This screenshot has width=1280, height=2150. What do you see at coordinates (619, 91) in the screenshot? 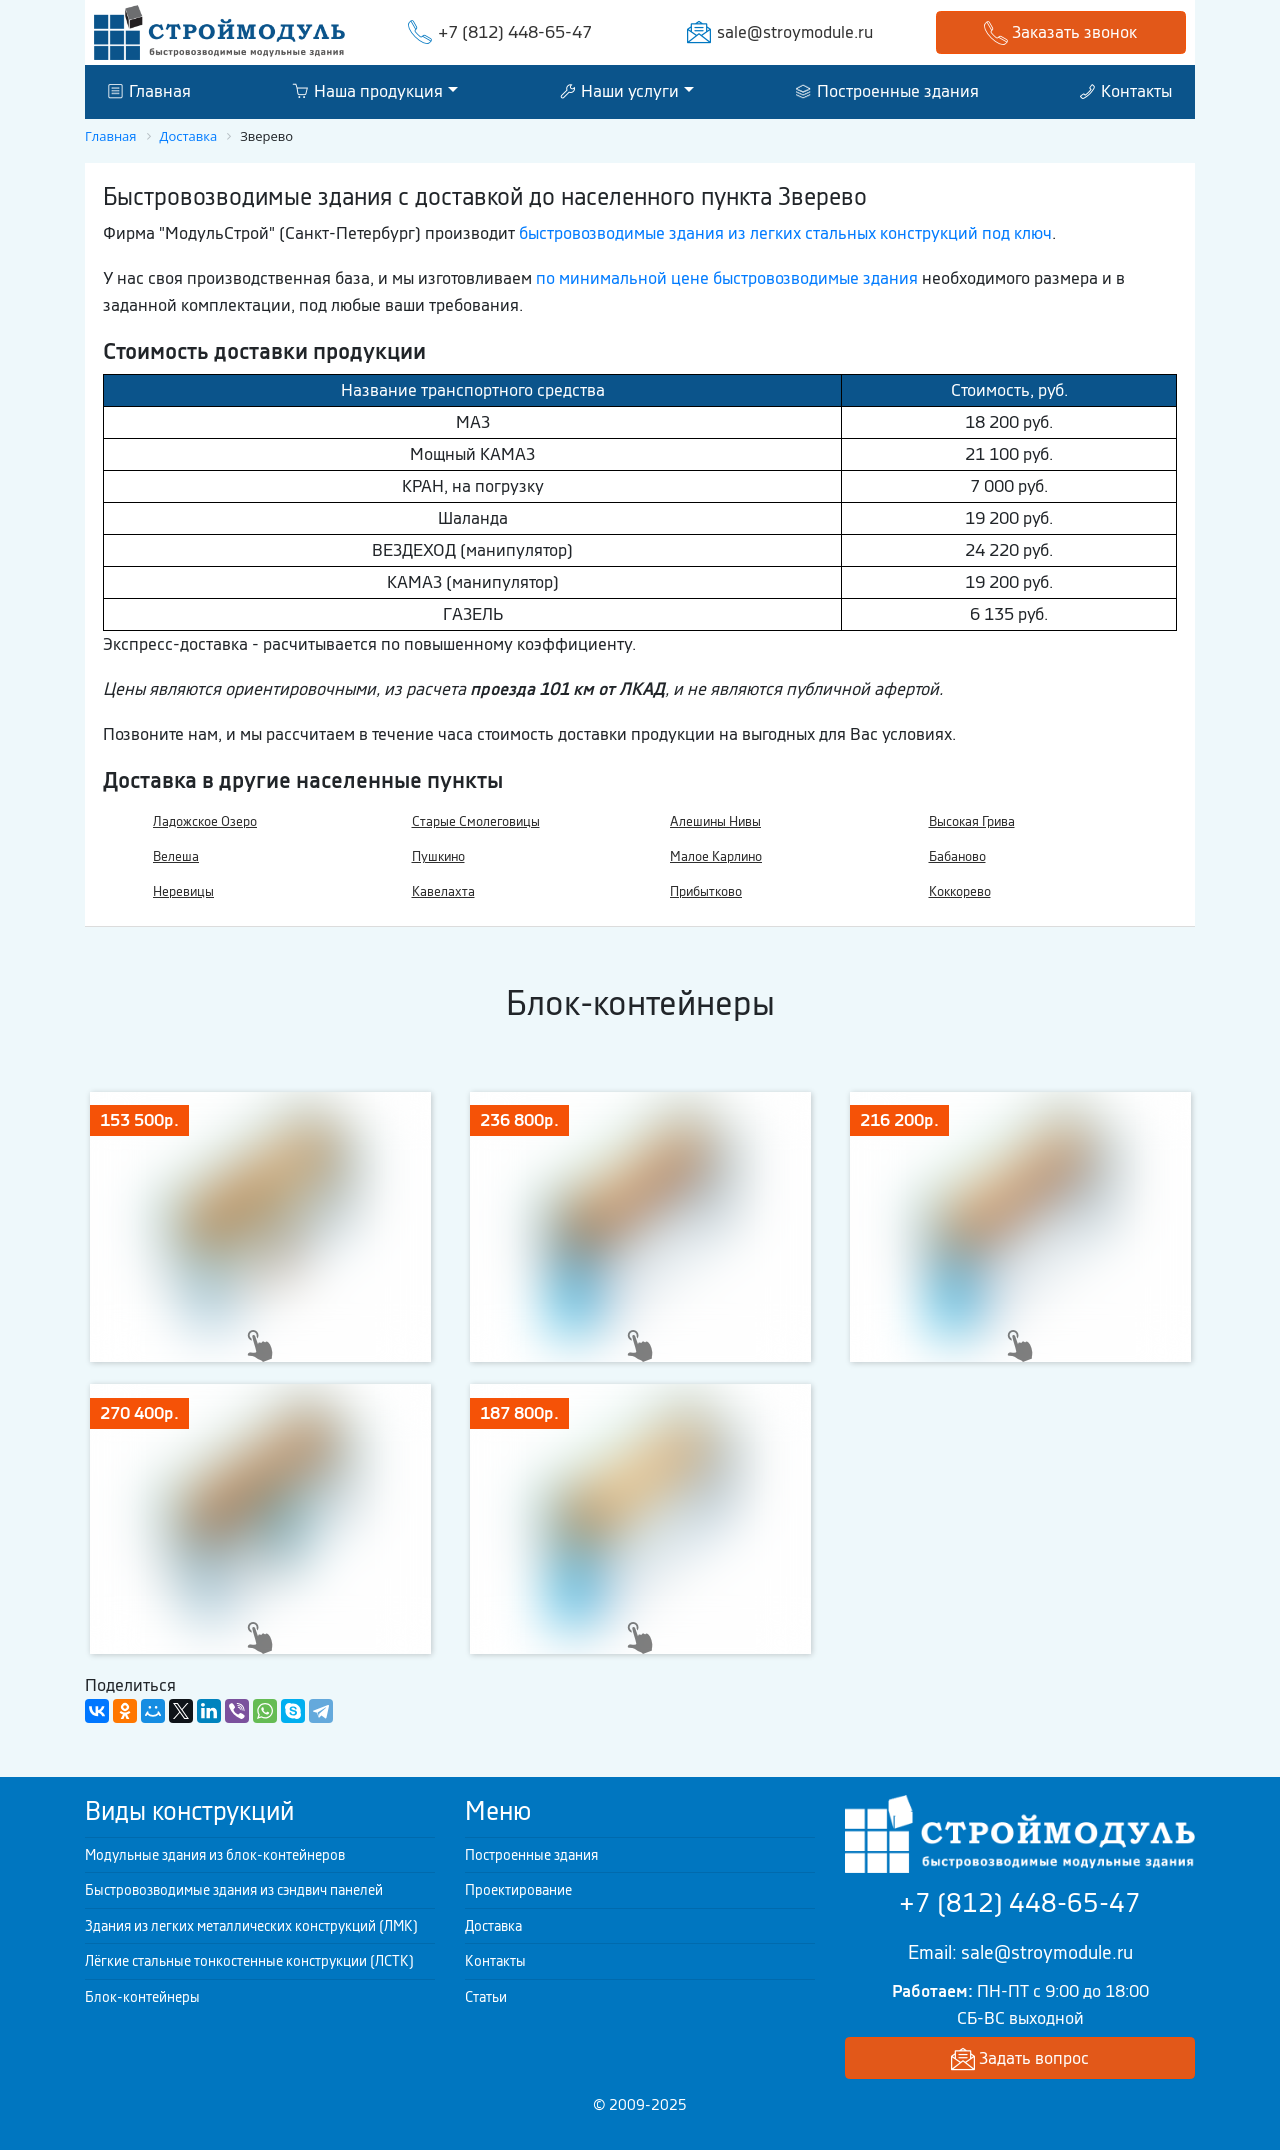
I see `Наши услуги [button]` at bounding box center [619, 91].